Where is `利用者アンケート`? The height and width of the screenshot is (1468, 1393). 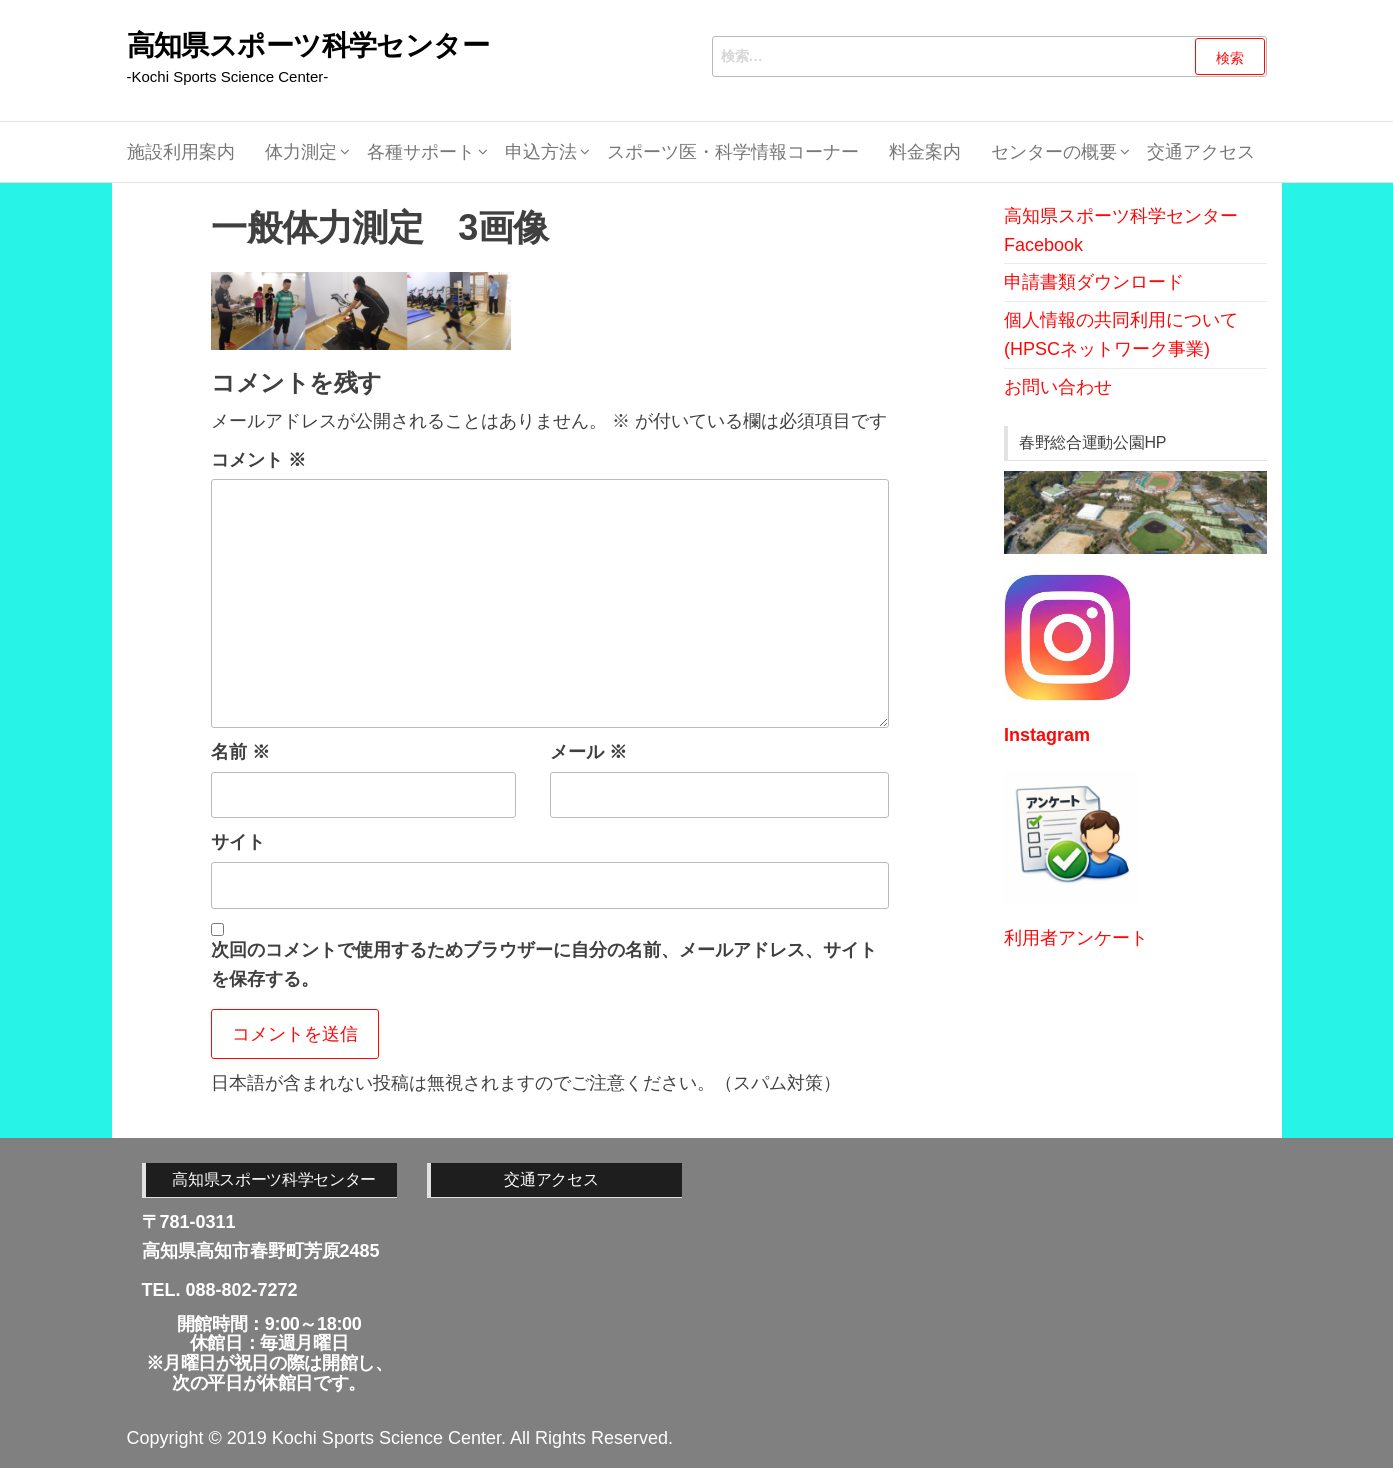
利用者アンケート is located at coordinates (1076, 938).